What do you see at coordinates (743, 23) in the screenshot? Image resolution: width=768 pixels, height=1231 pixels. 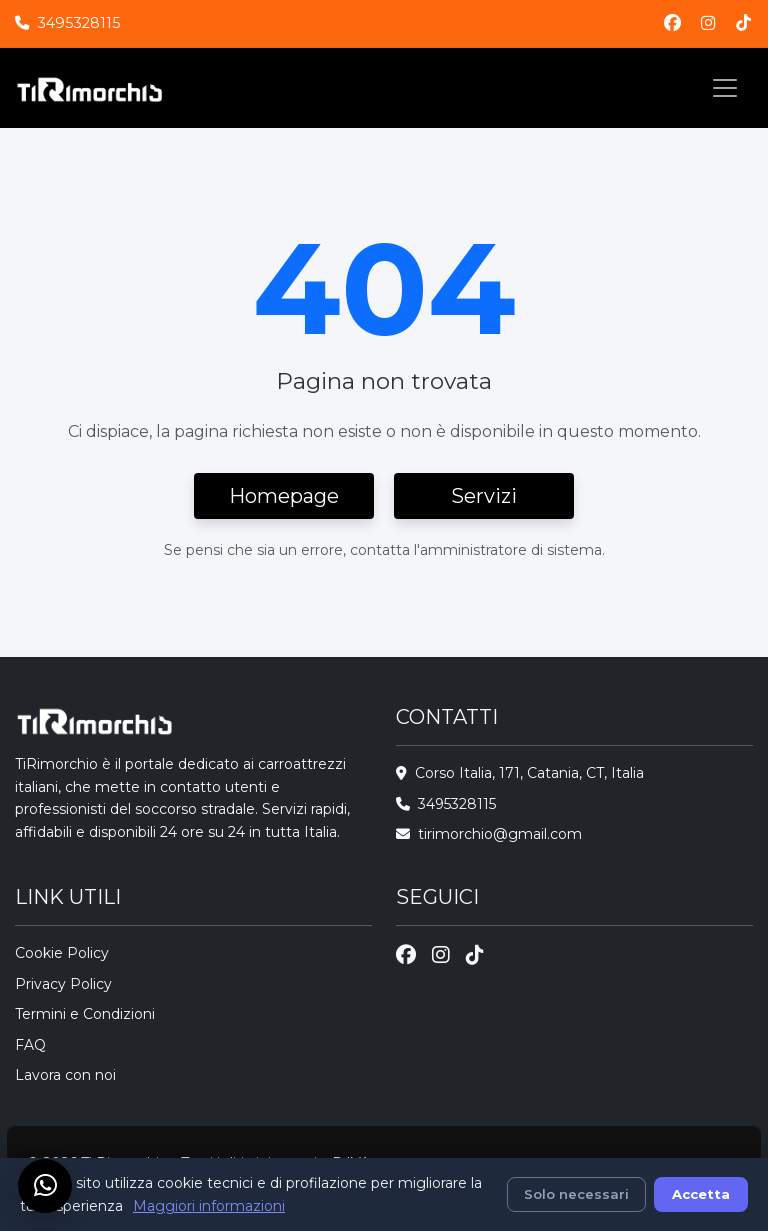 I see `[TikTok]` at bounding box center [743, 23].